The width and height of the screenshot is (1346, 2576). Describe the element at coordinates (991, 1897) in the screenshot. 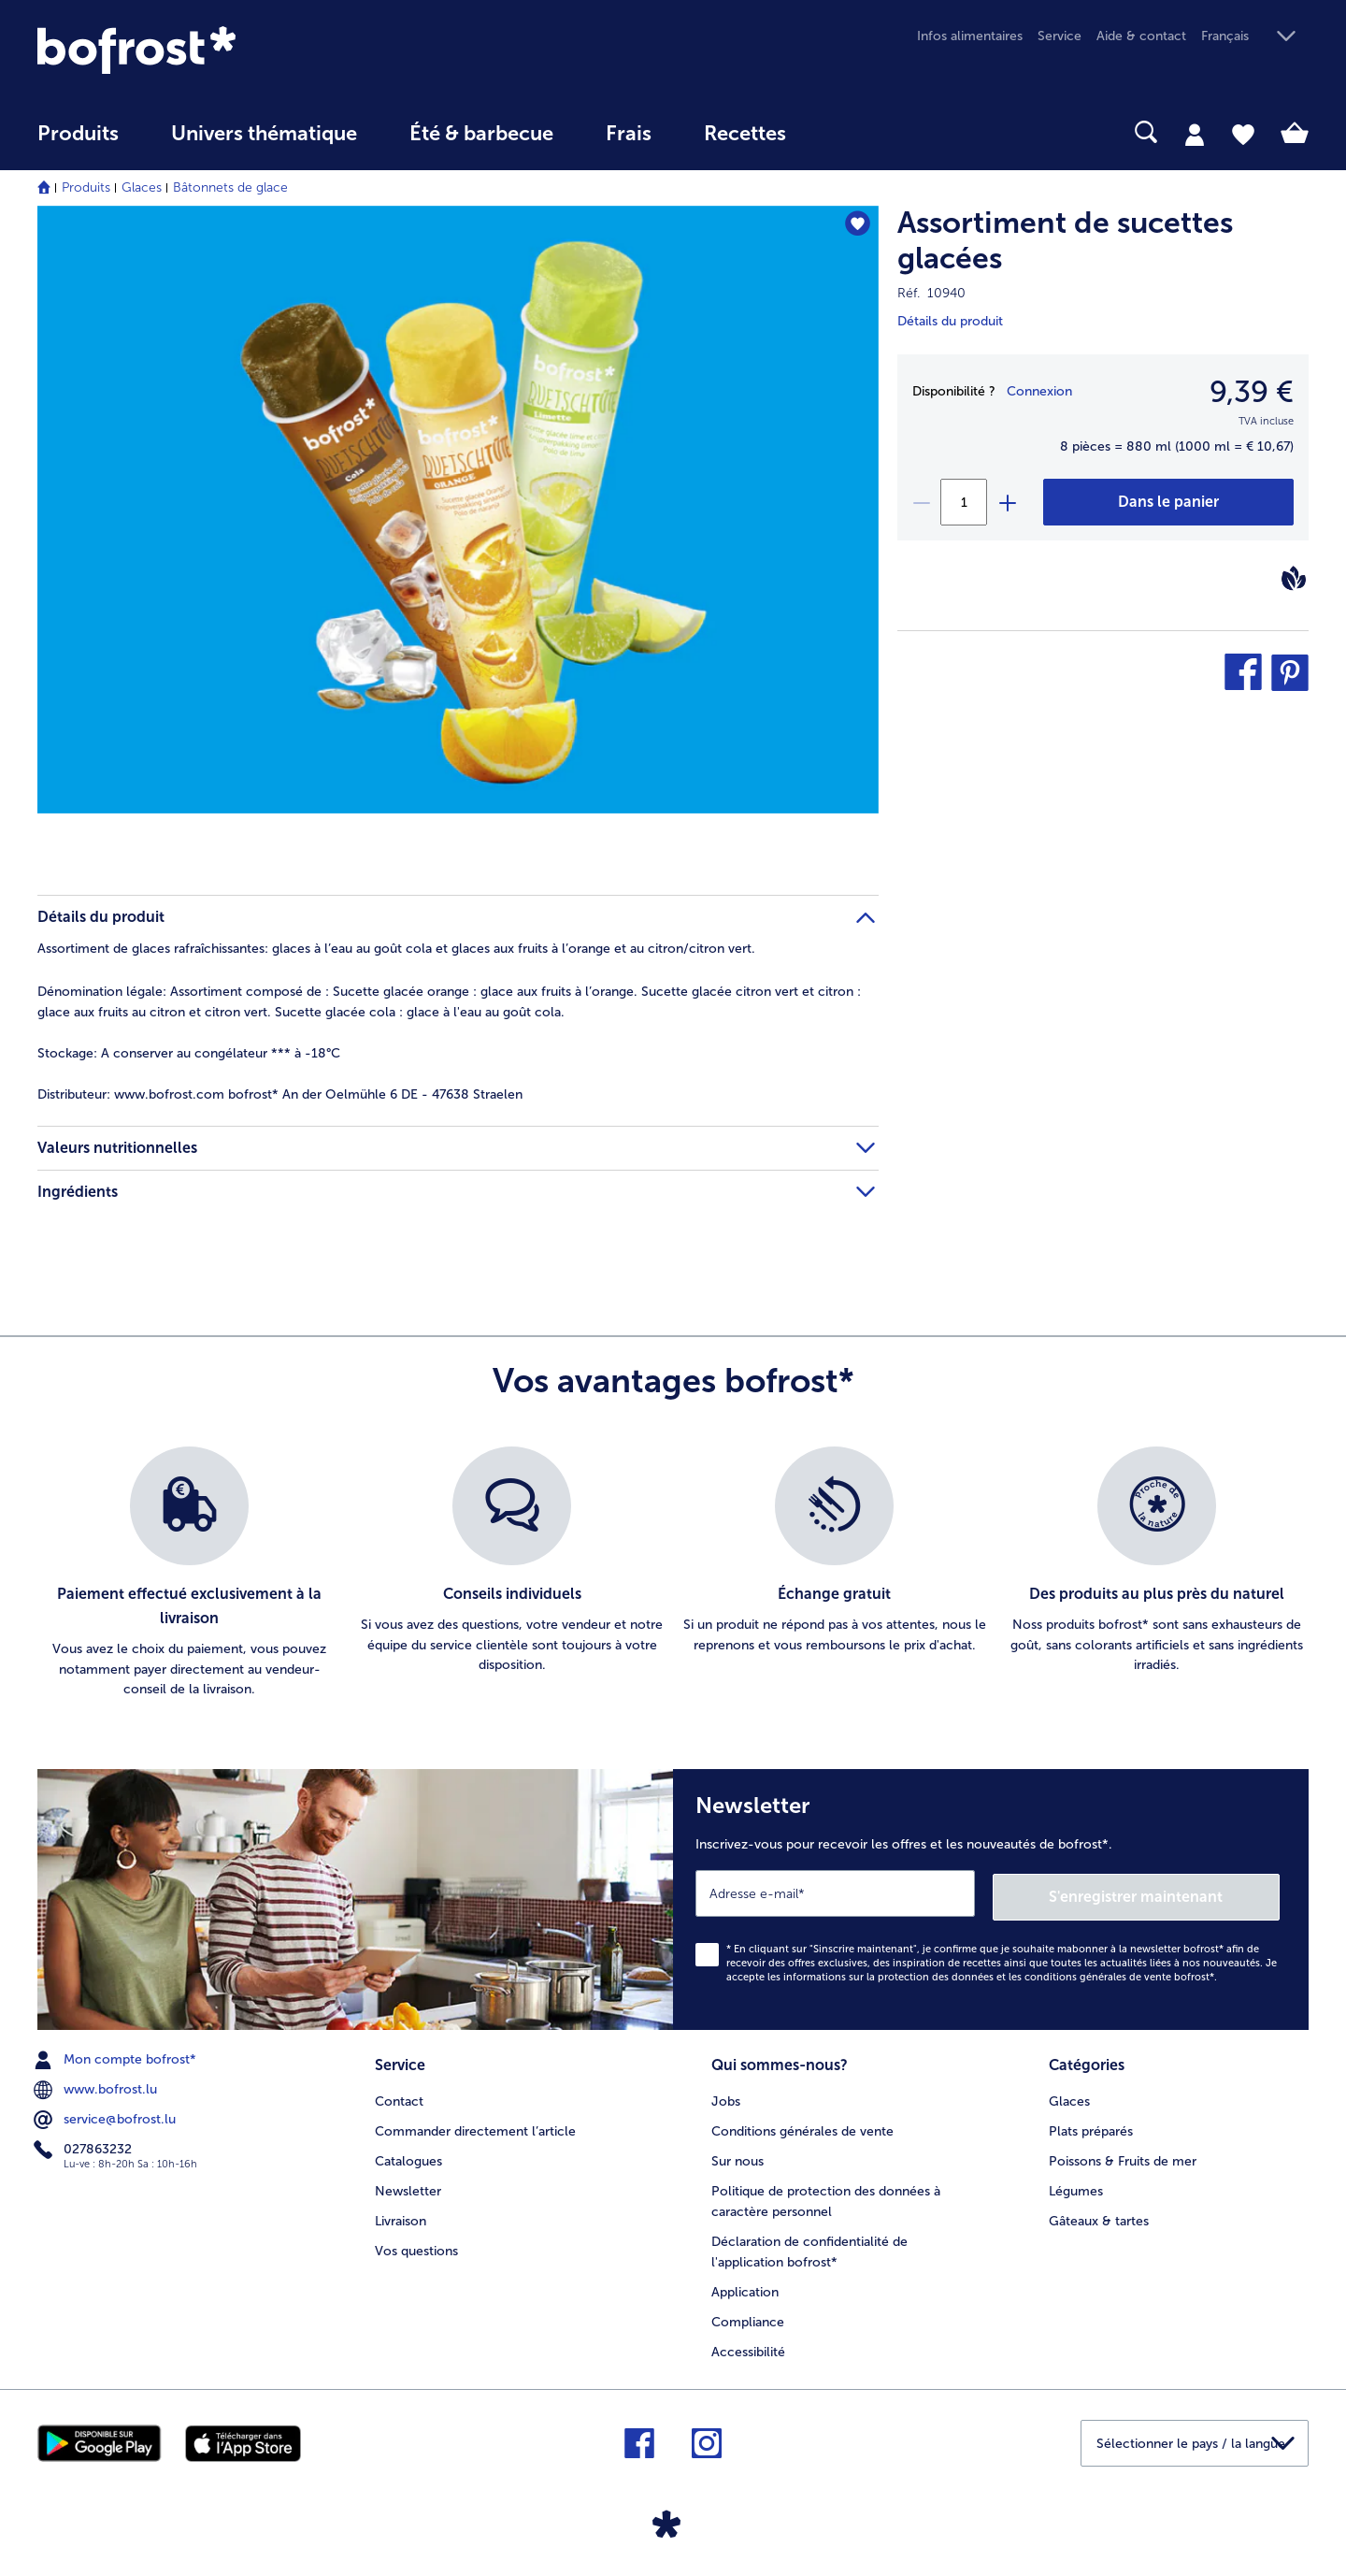

I see `[Newsletter Inscrivez-vous pour recevoir les offres et les nouveautés de bofrost*.]` at that location.